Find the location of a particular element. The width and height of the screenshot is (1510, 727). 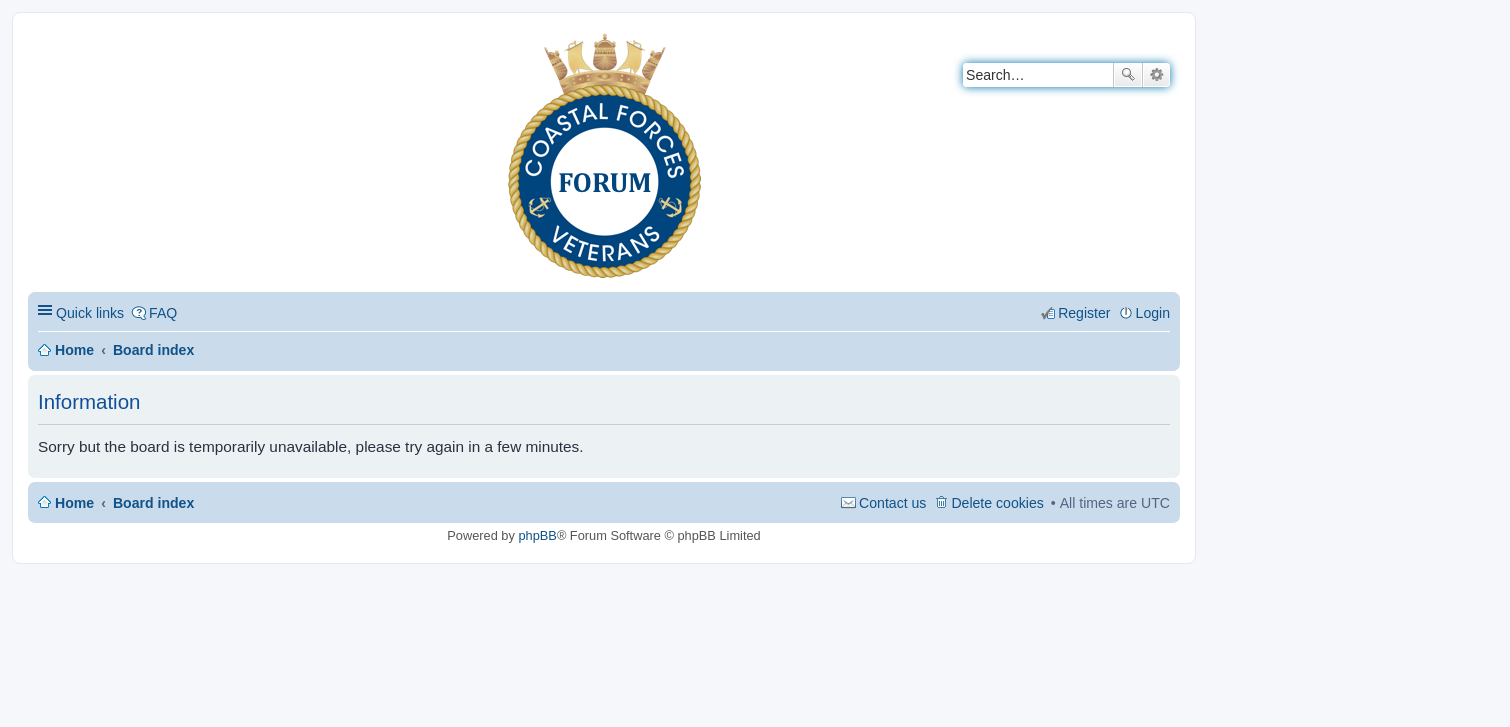

Delete cookies [menuitem] is located at coordinates (997, 503).